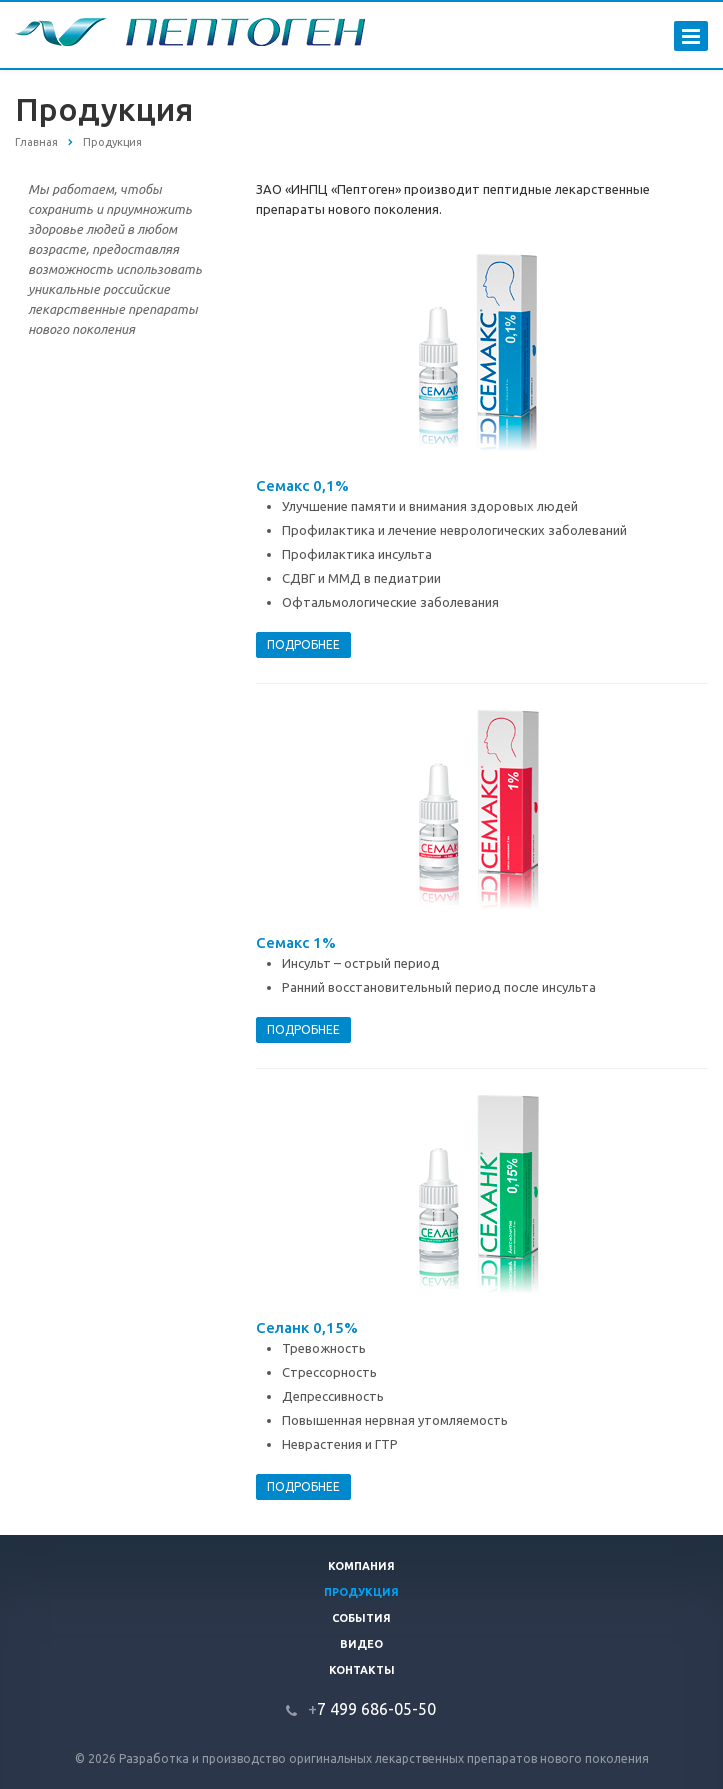 This screenshot has width=723, height=1789. I want to click on Видео, so click(361, 1644).